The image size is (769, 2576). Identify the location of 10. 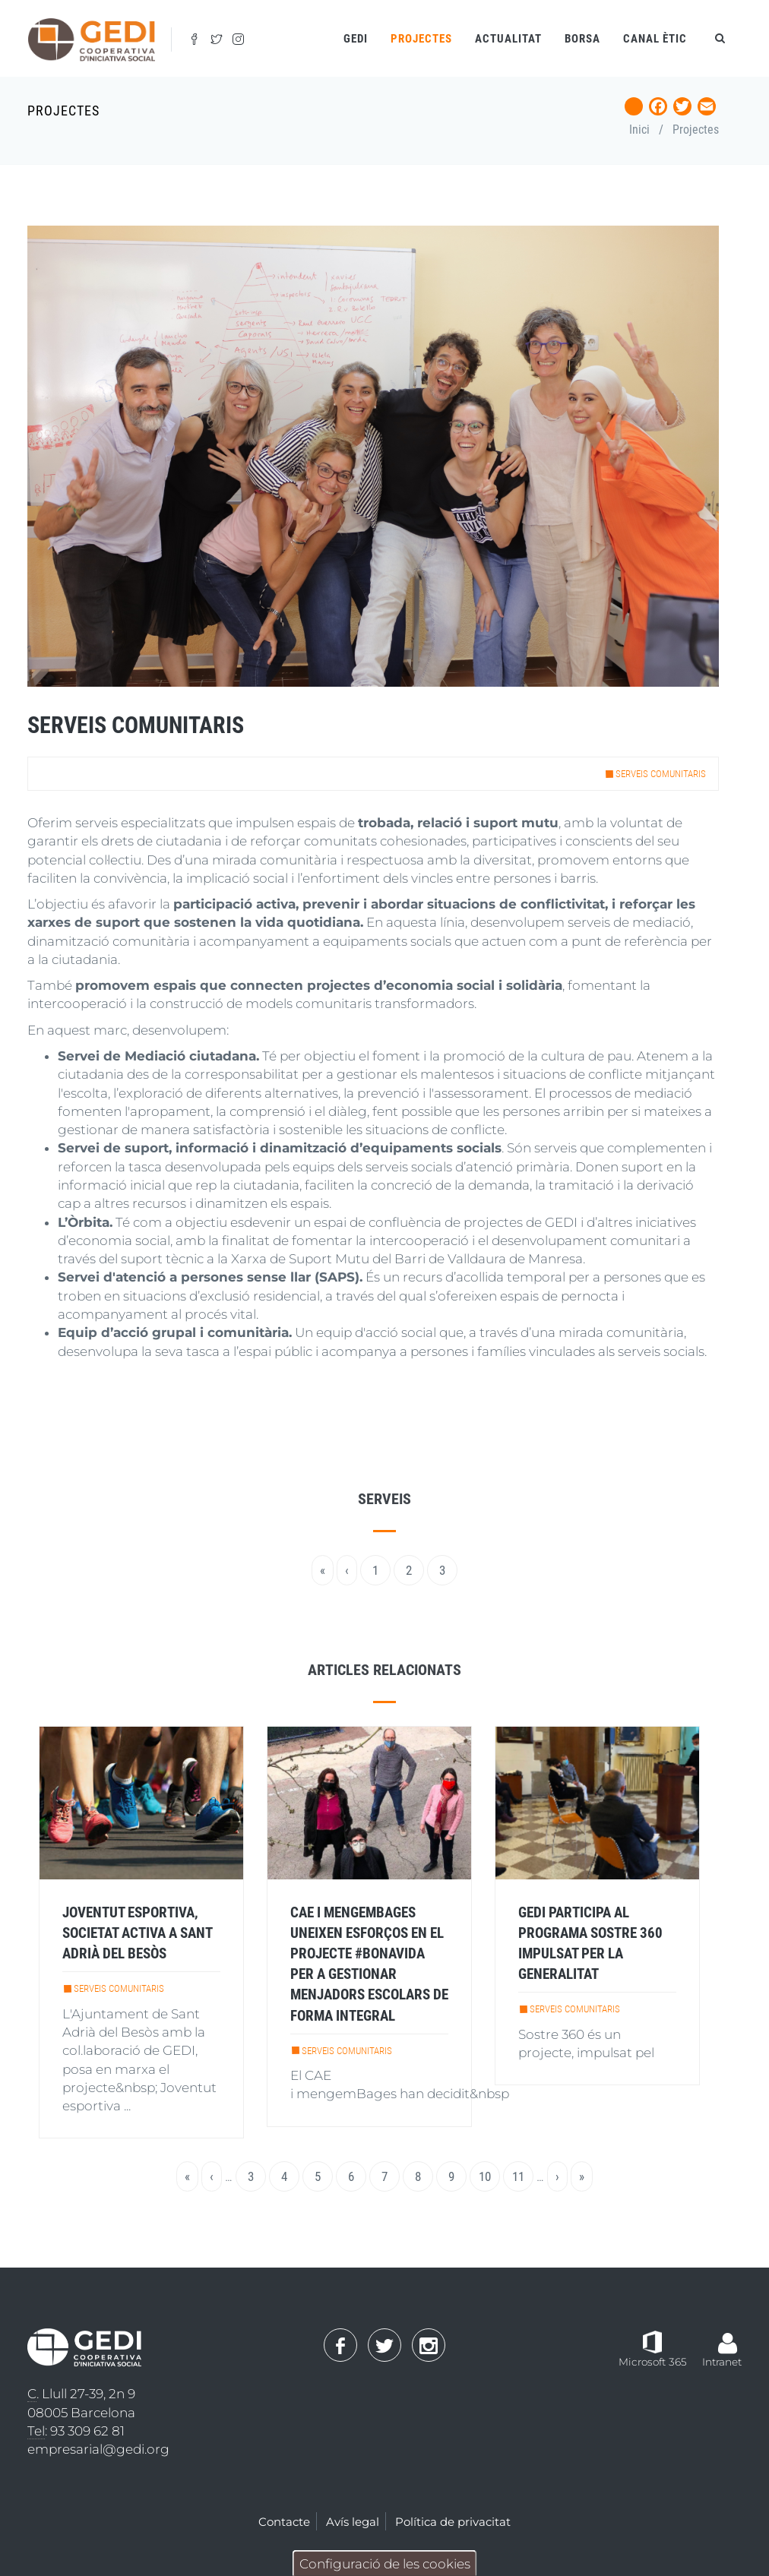
(489, 2175).